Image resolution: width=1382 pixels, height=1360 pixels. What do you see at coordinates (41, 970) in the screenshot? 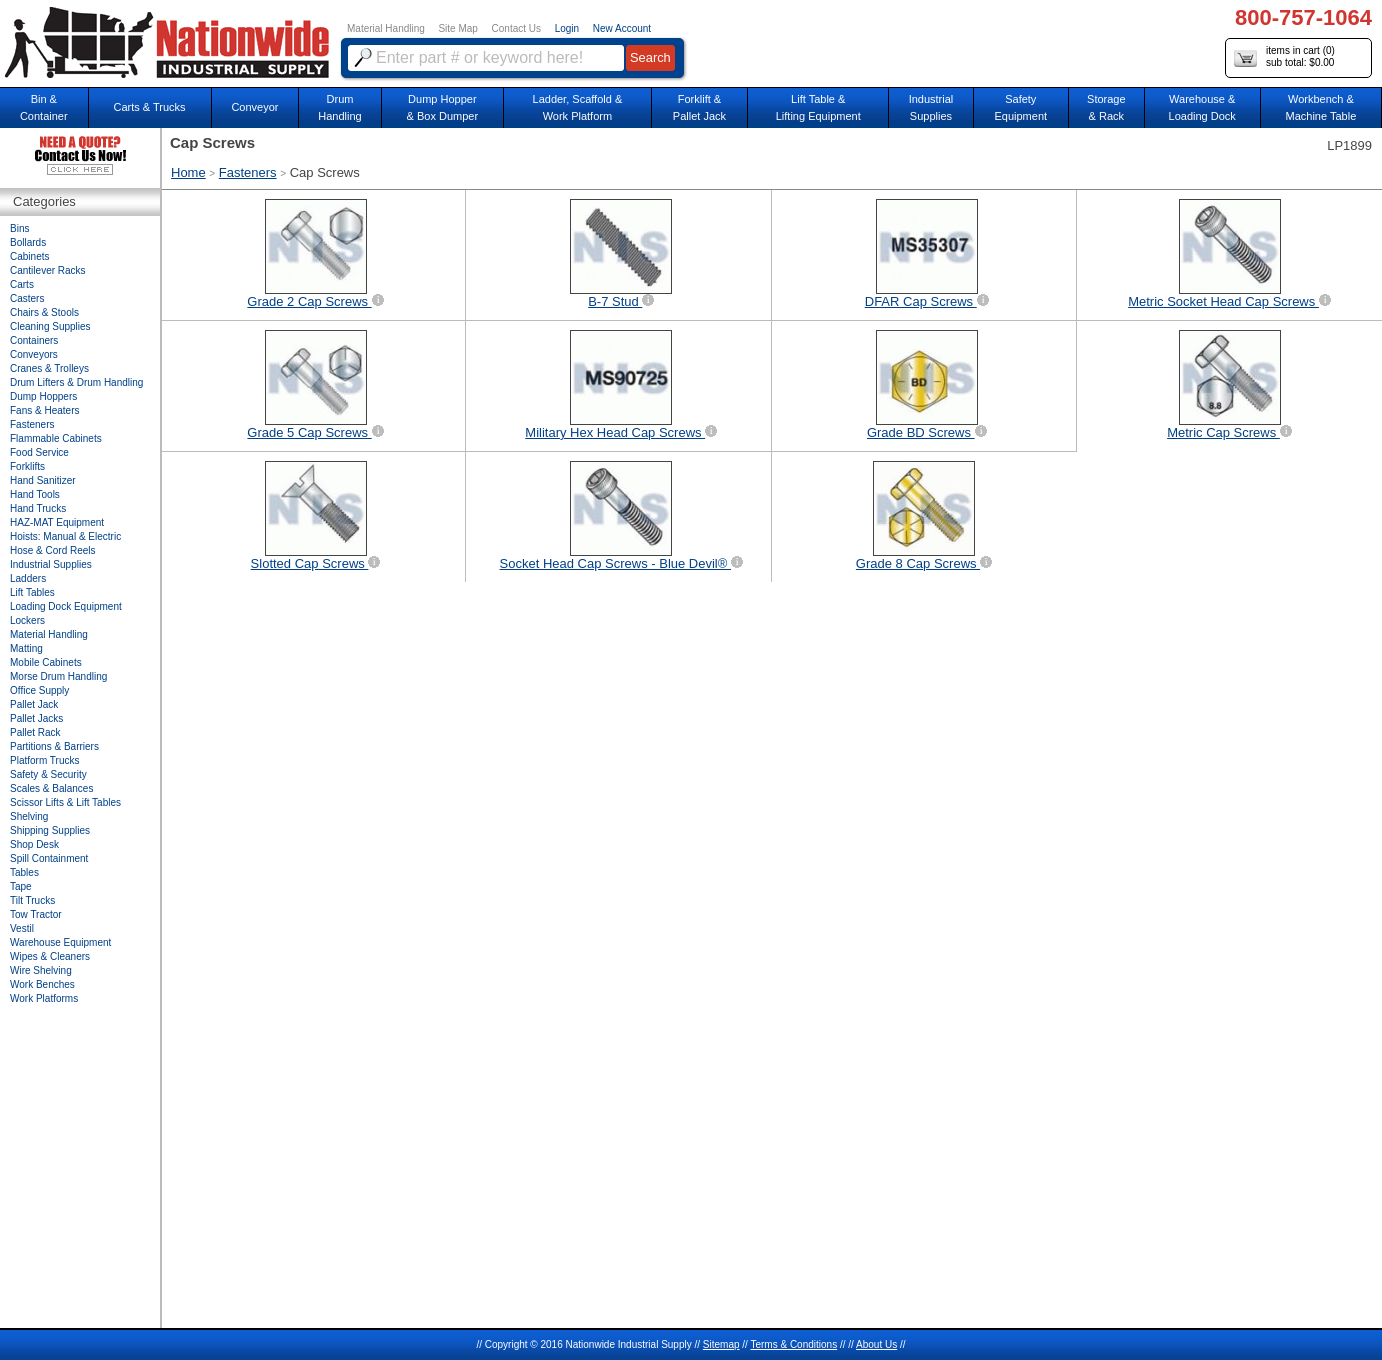
I see `Wire Shelving` at bounding box center [41, 970].